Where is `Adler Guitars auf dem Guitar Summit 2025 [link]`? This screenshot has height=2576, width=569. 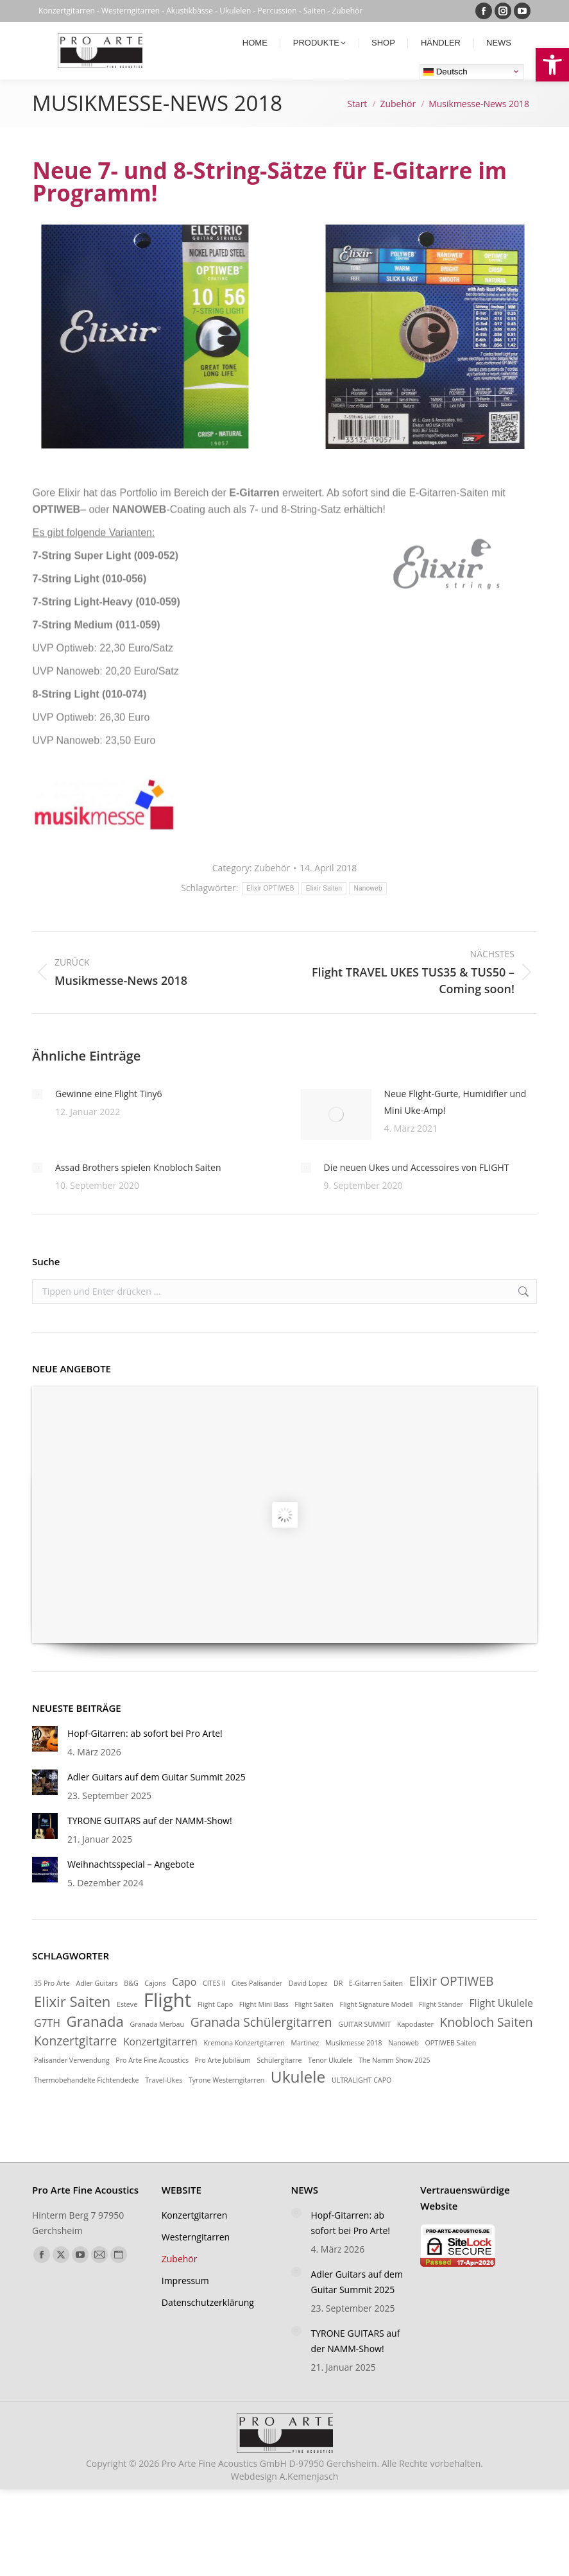 Adler Guitars auf dem Guitar Summit 2025 [link] is located at coordinates (156, 1777).